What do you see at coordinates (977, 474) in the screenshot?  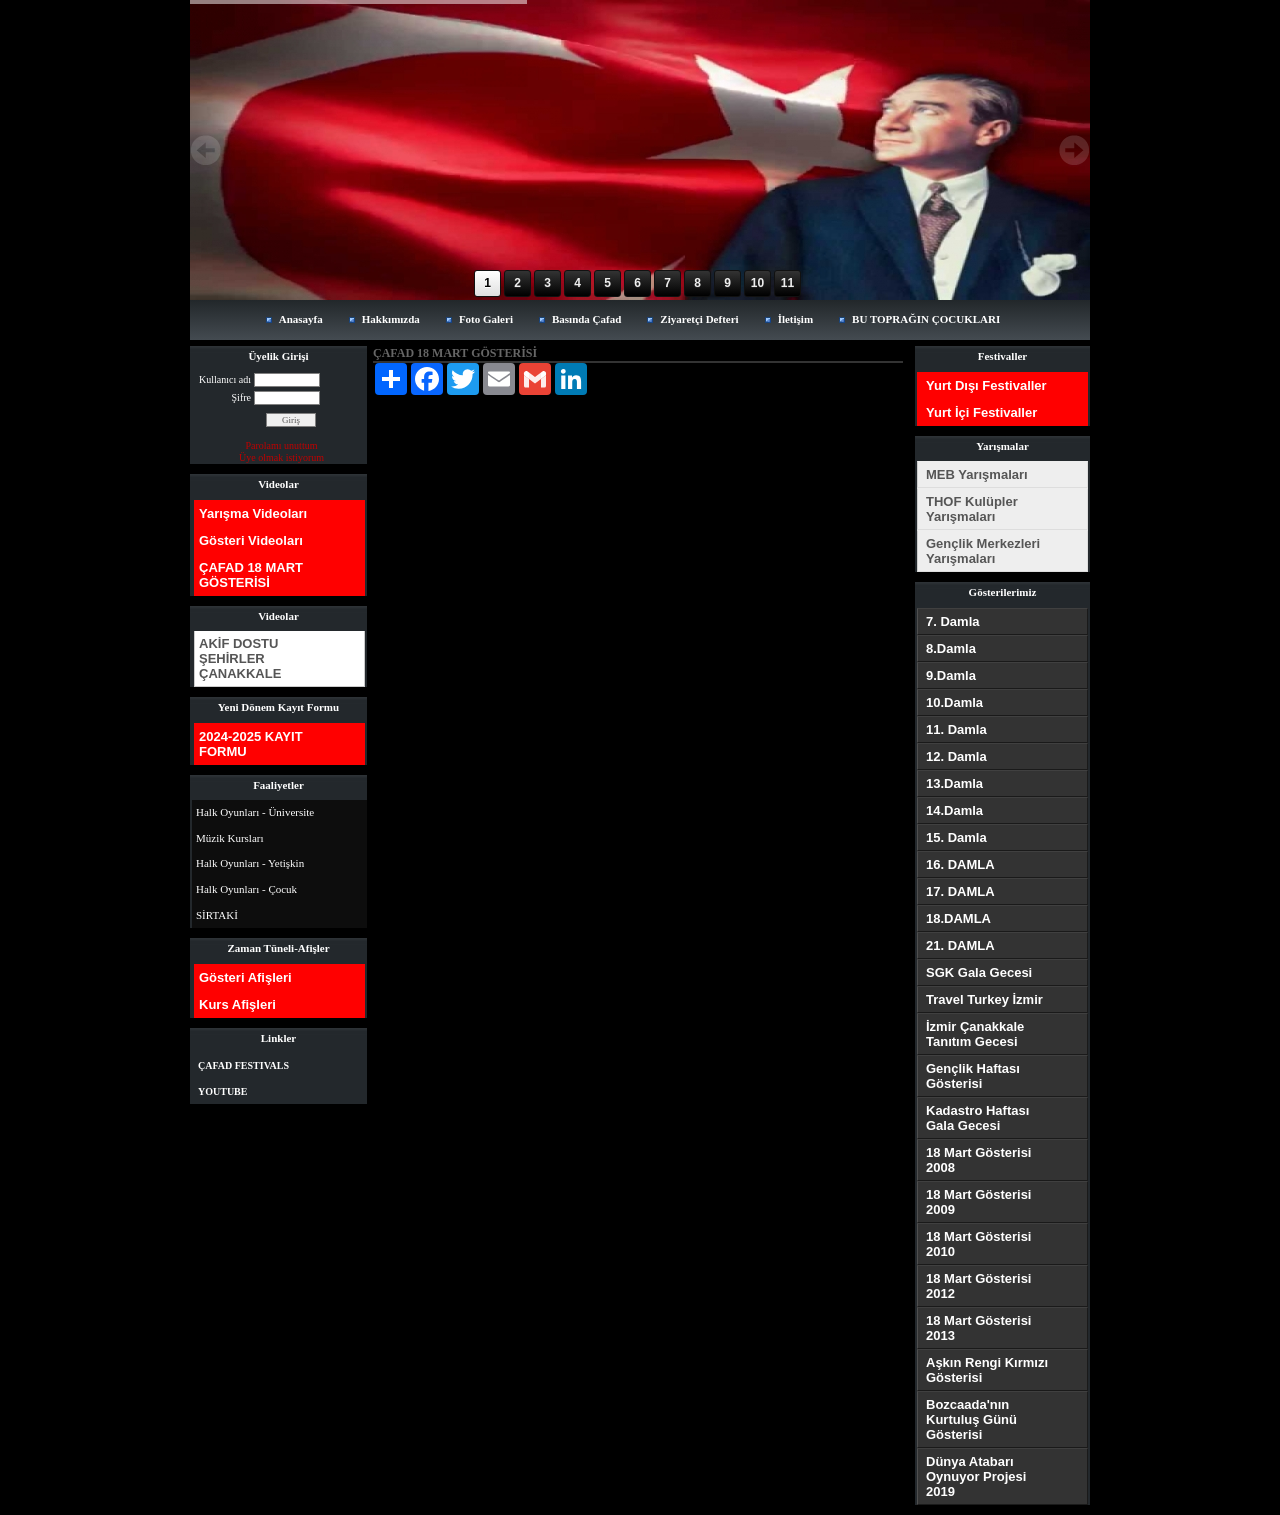 I see `MEB Yarışmaları` at bounding box center [977, 474].